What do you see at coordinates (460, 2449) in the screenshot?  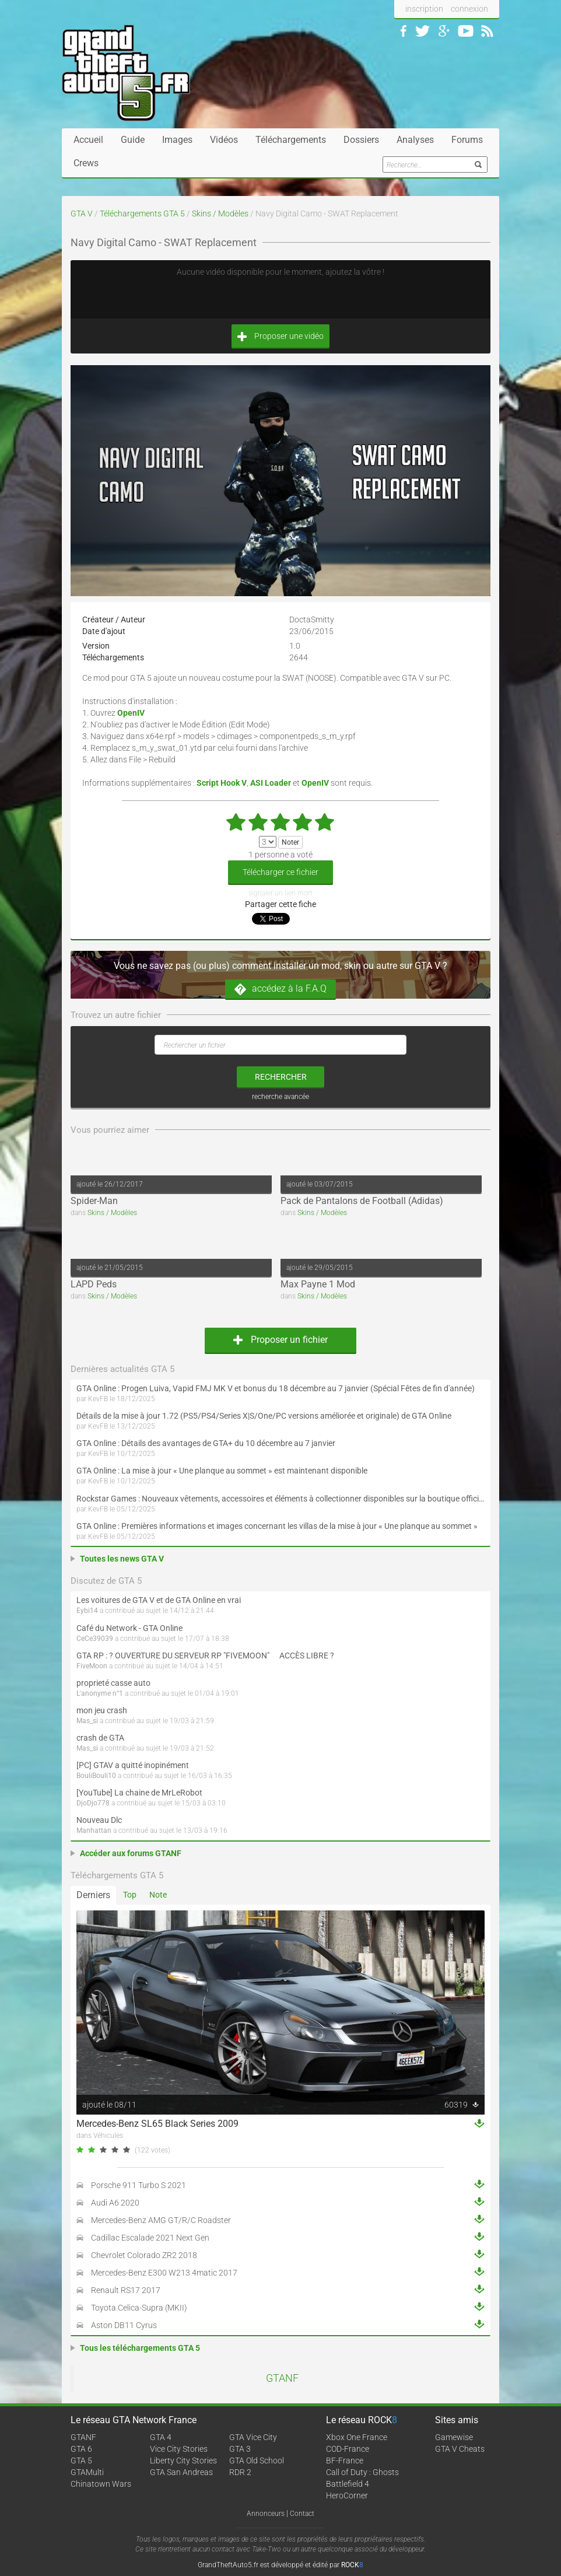 I see `GTA V Cheats` at bounding box center [460, 2449].